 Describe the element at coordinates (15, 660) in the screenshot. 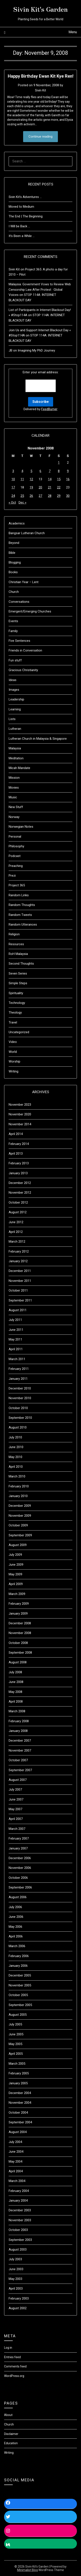

I see `Fun stuff` at that location.